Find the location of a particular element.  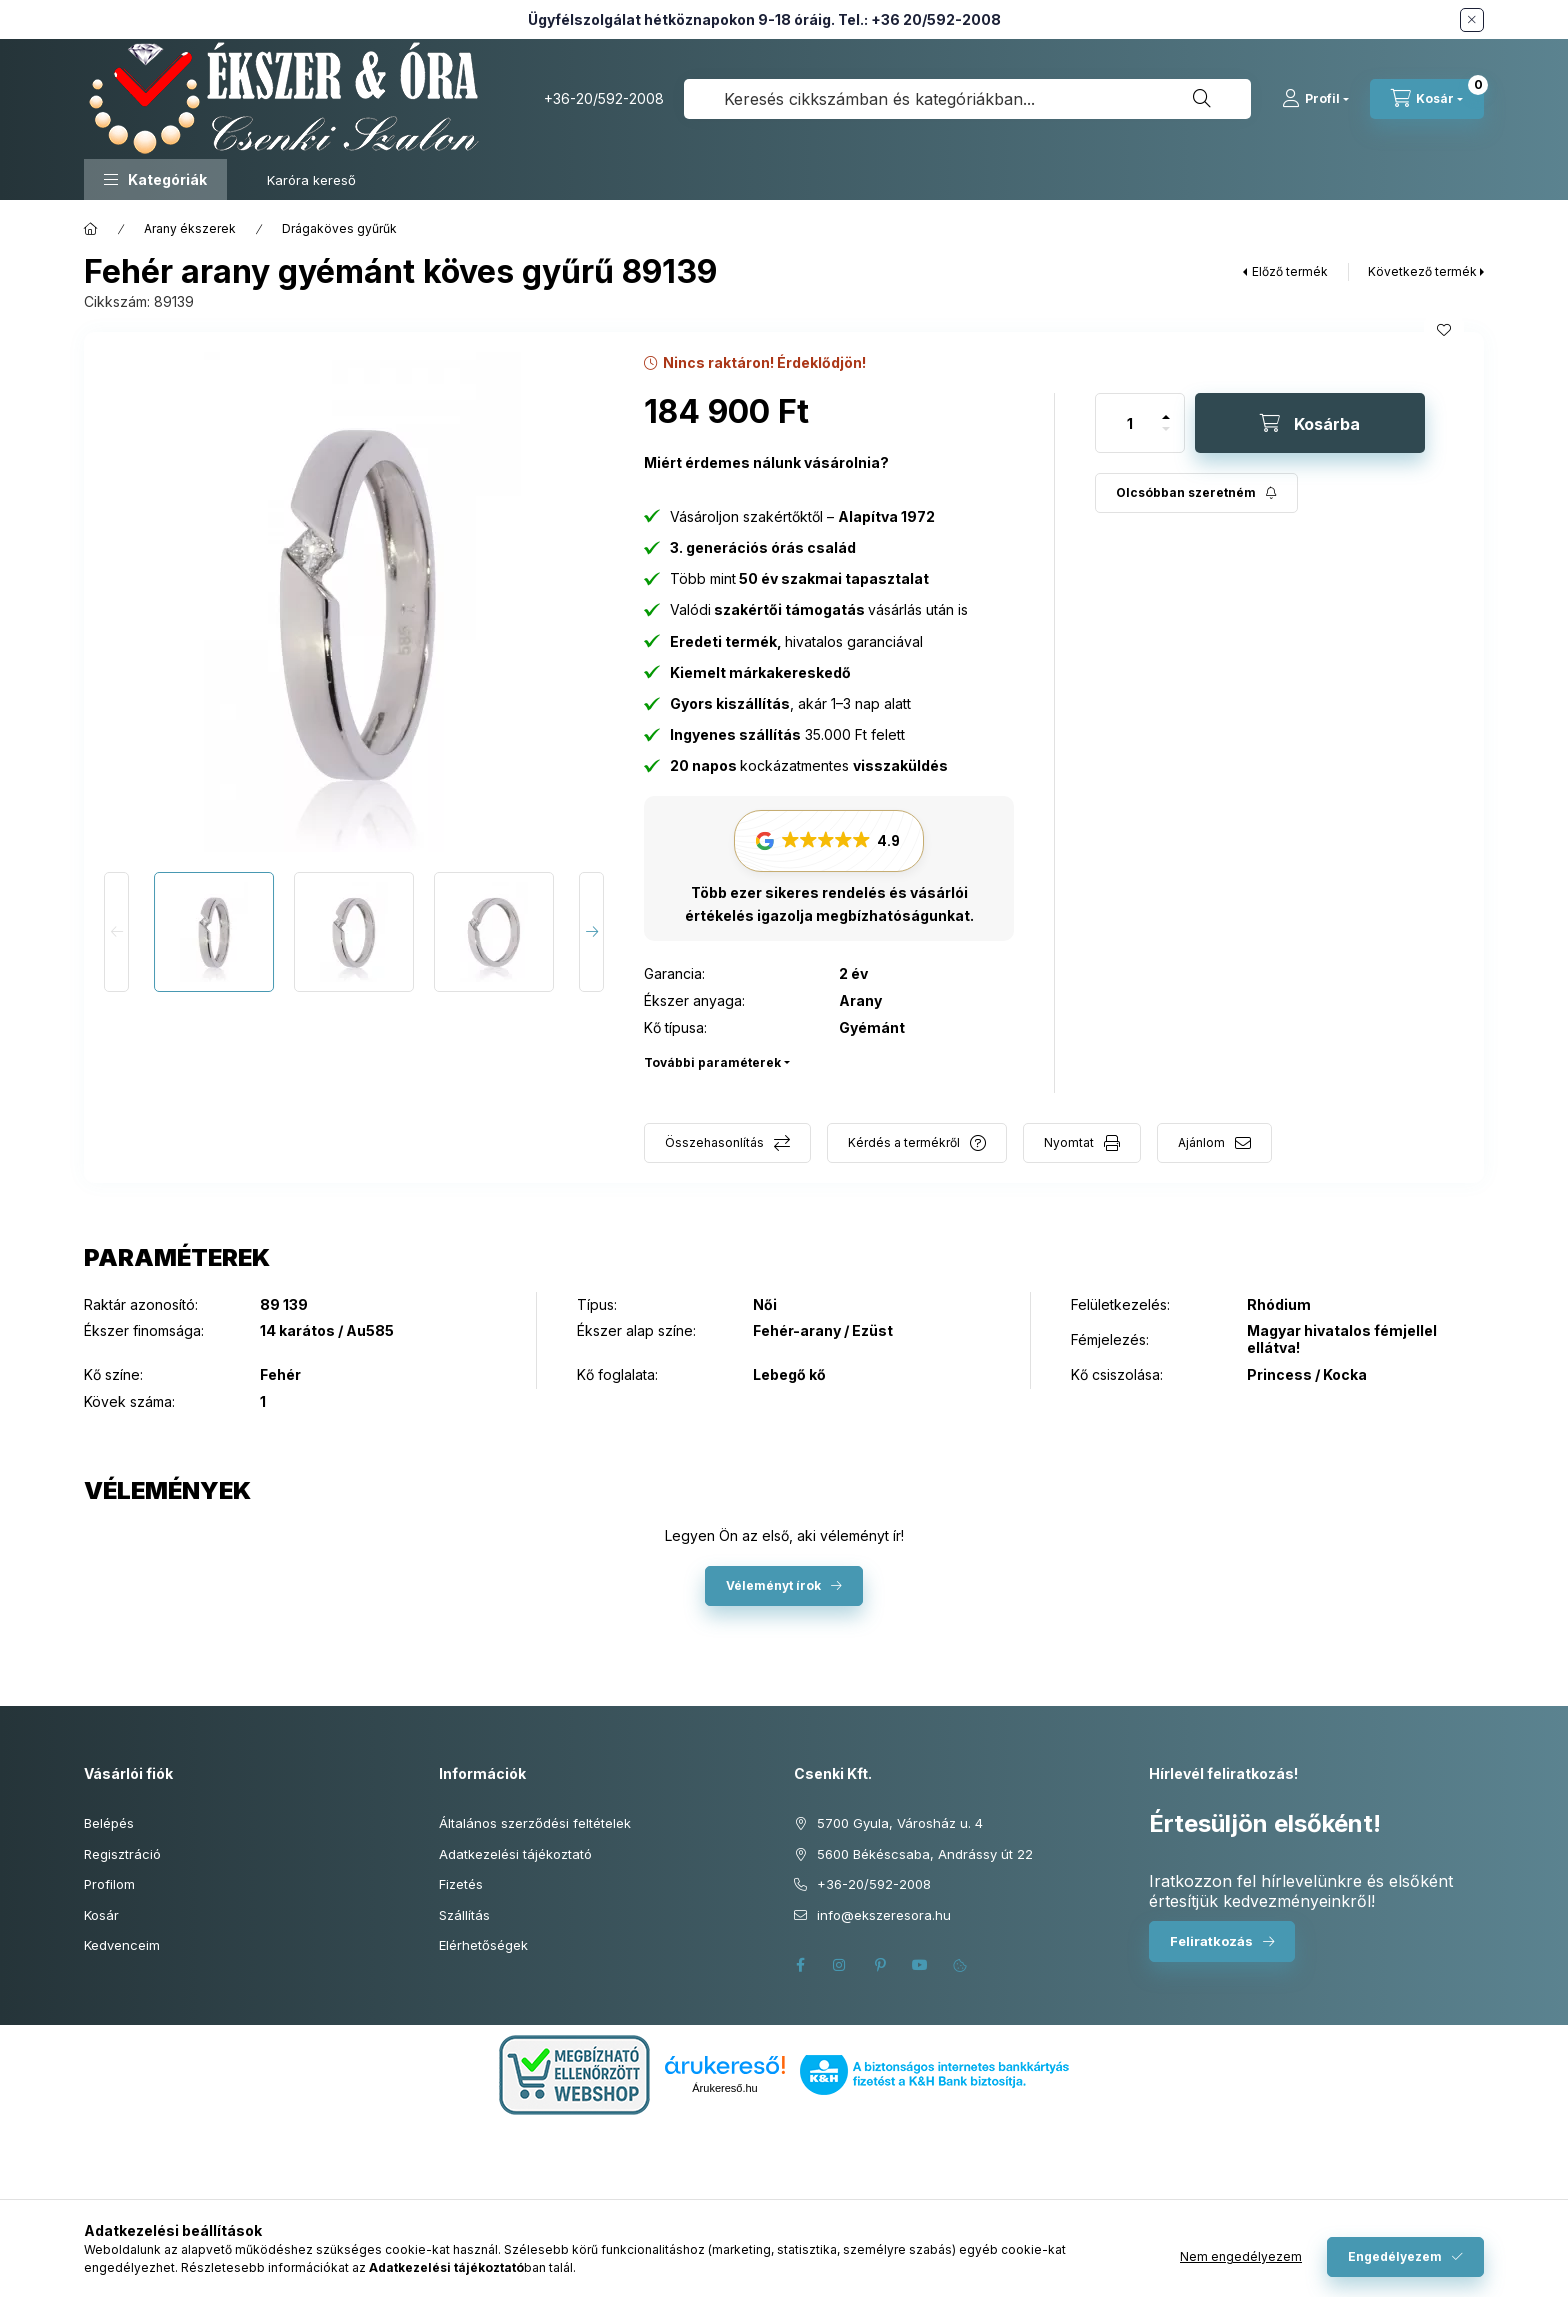

[Next] is located at coordinates (591, 932).